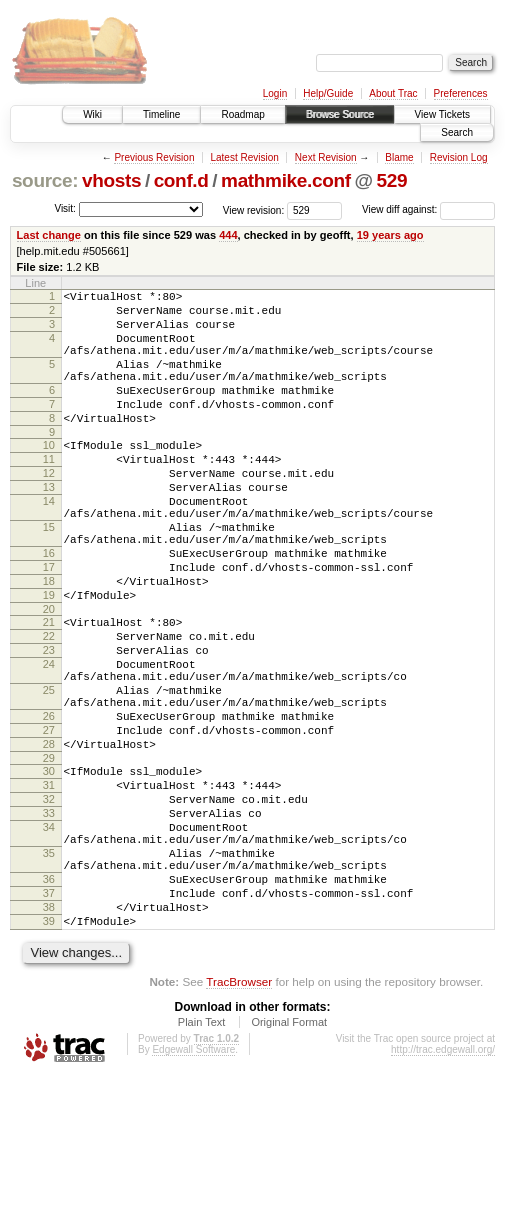 This screenshot has width=505, height=1208. What do you see at coordinates (286, 180) in the screenshot?
I see `mathmike.conf` at bounding box center [286, 180].